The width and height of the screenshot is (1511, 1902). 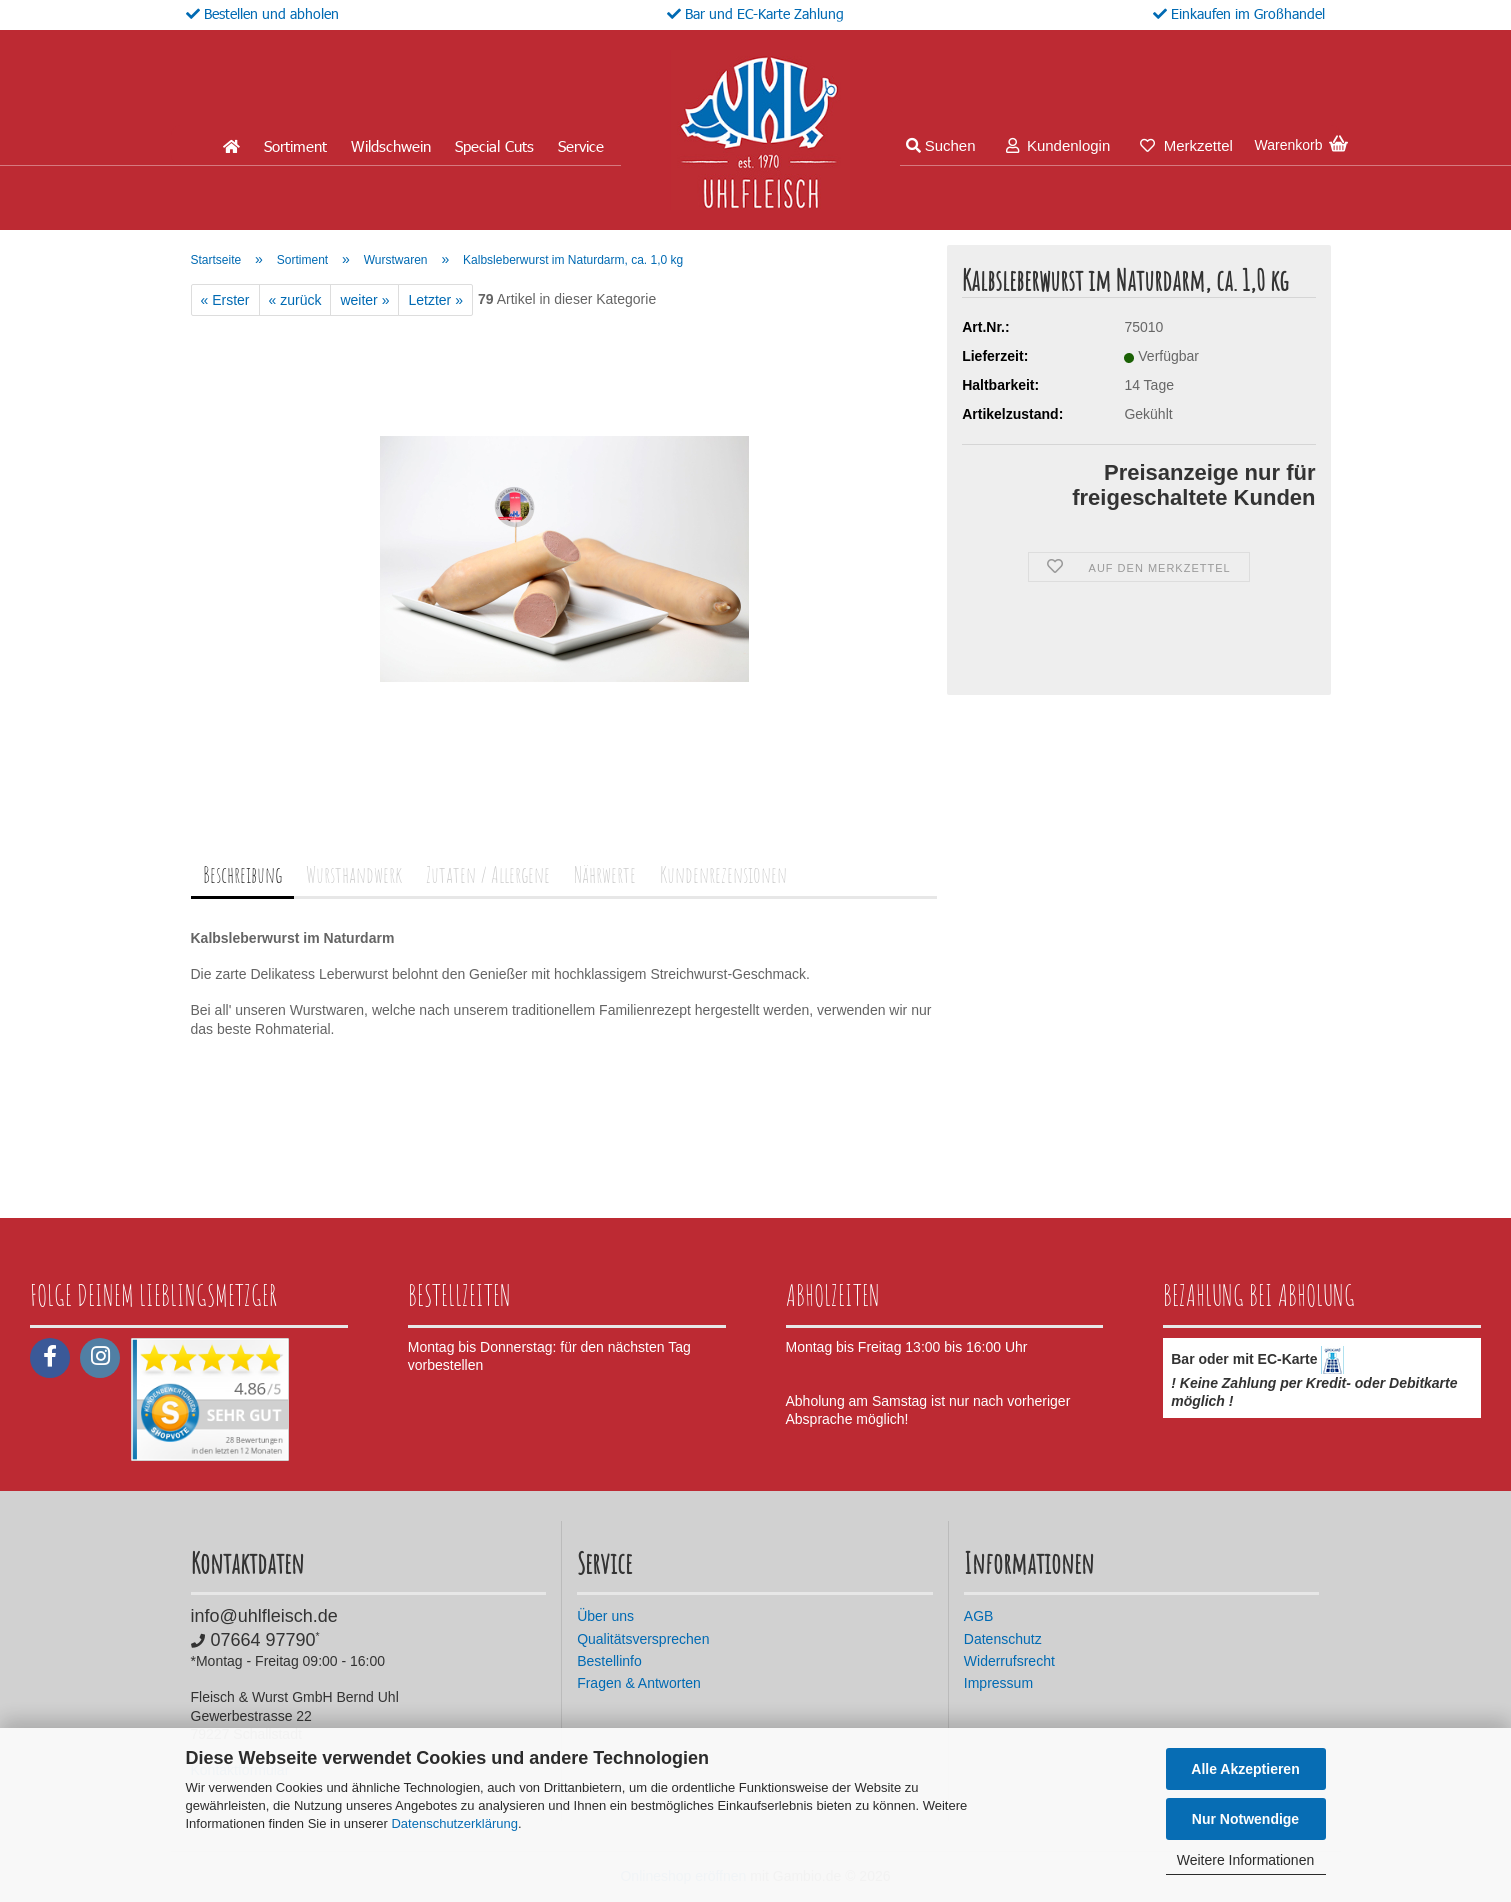 I want to click on Zutaten / Allergene, so click(x=488, y=874).